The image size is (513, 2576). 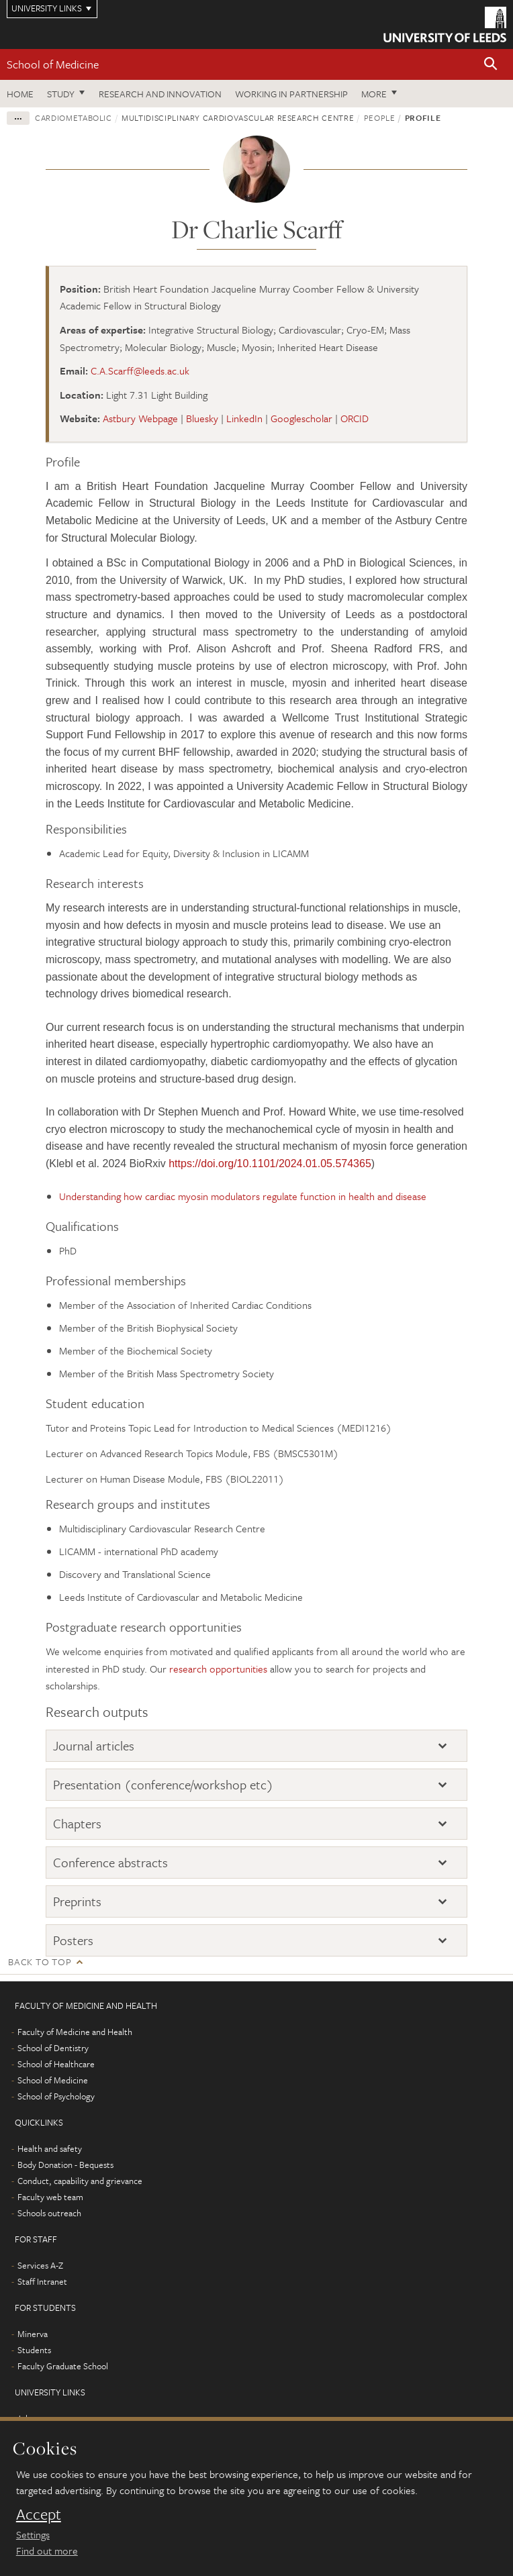 What do you see at coordinates (49, 2213) in the screenshot?
I see `Schools outreach` at bounding box center [49, 2213].